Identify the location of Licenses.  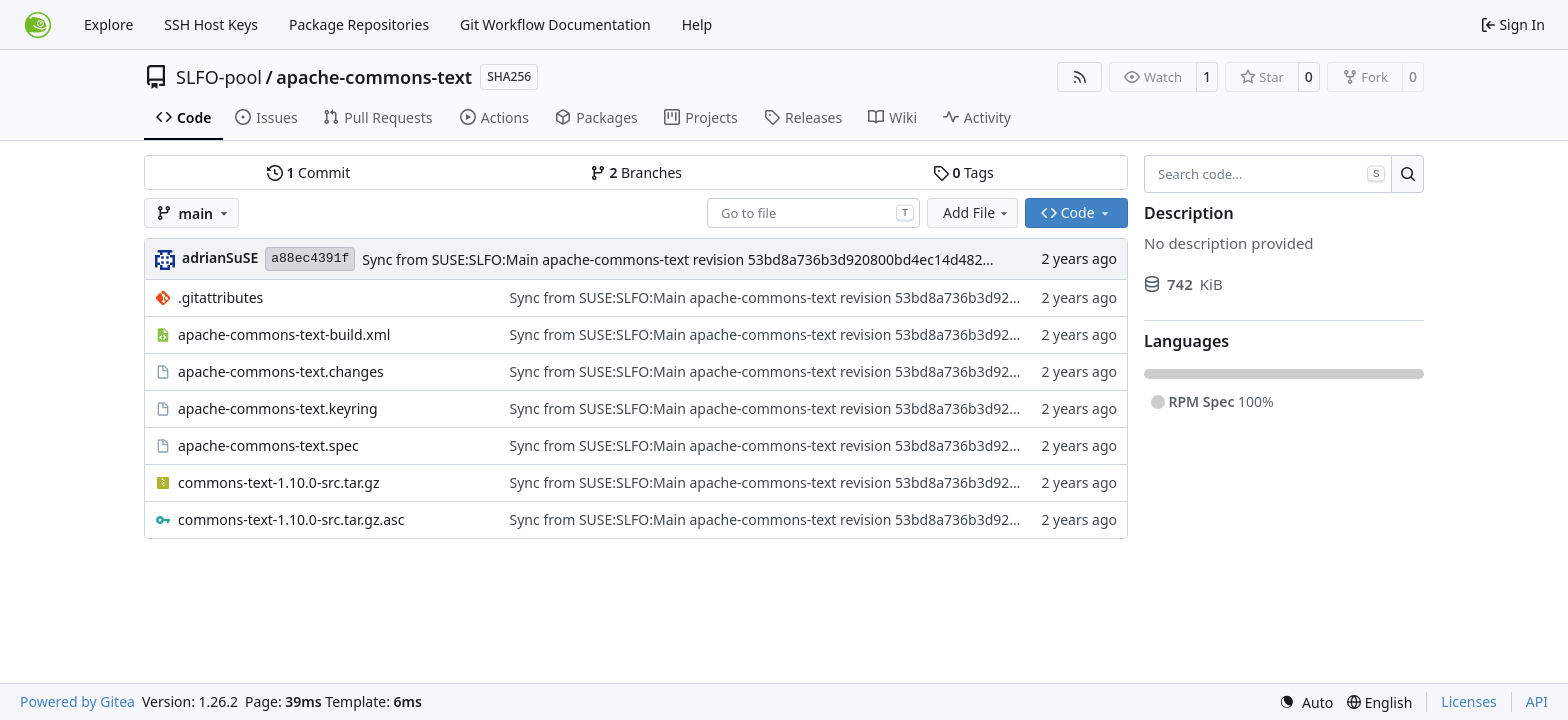
(1469, 701).